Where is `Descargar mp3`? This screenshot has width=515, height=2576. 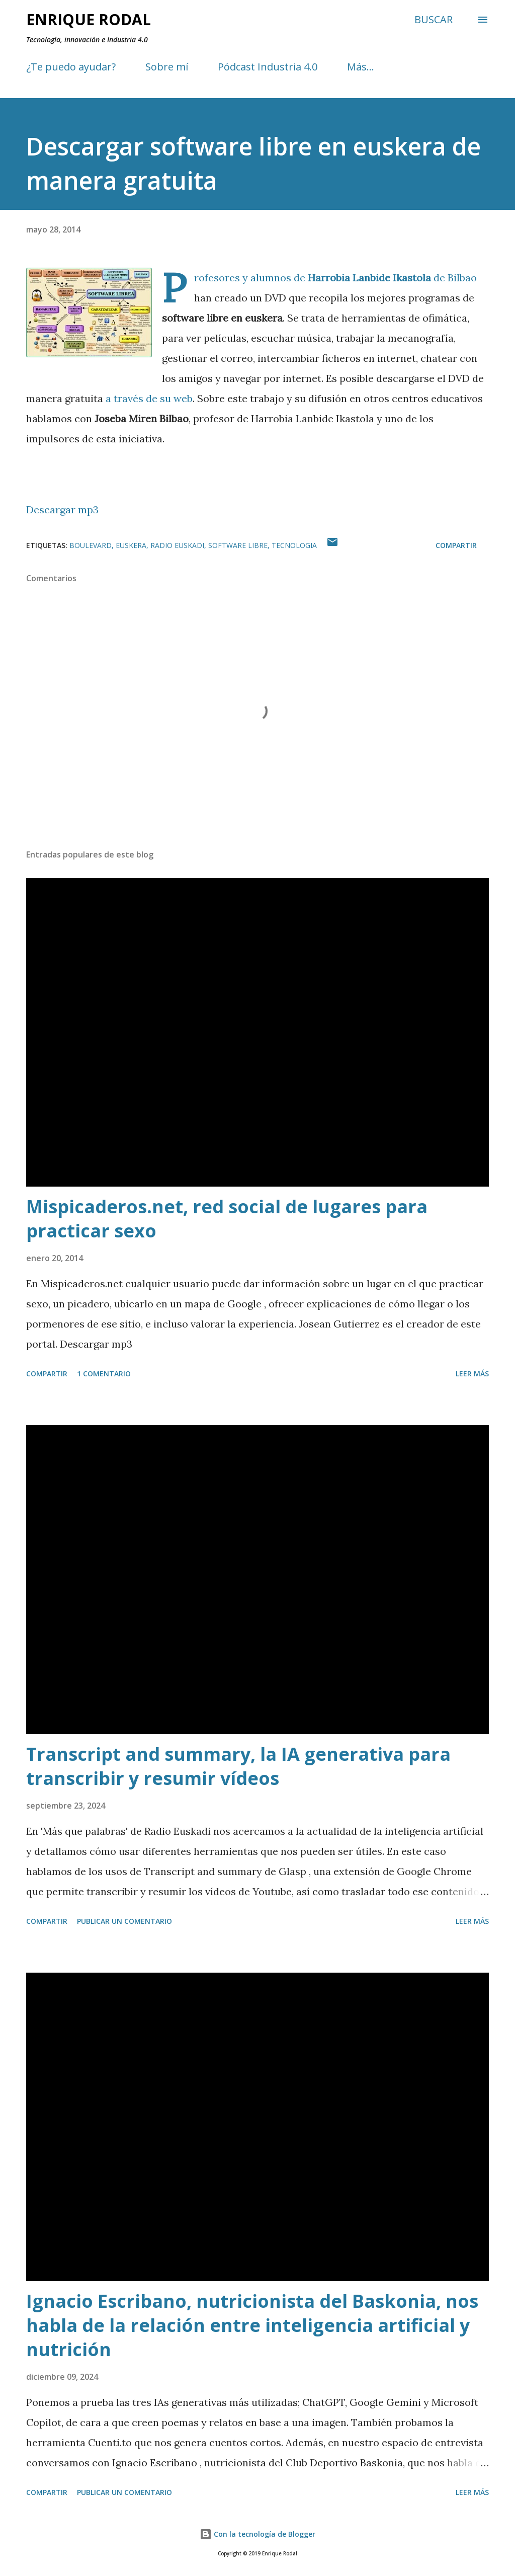
Descargar mp3 is located at coordinates (62, 509).